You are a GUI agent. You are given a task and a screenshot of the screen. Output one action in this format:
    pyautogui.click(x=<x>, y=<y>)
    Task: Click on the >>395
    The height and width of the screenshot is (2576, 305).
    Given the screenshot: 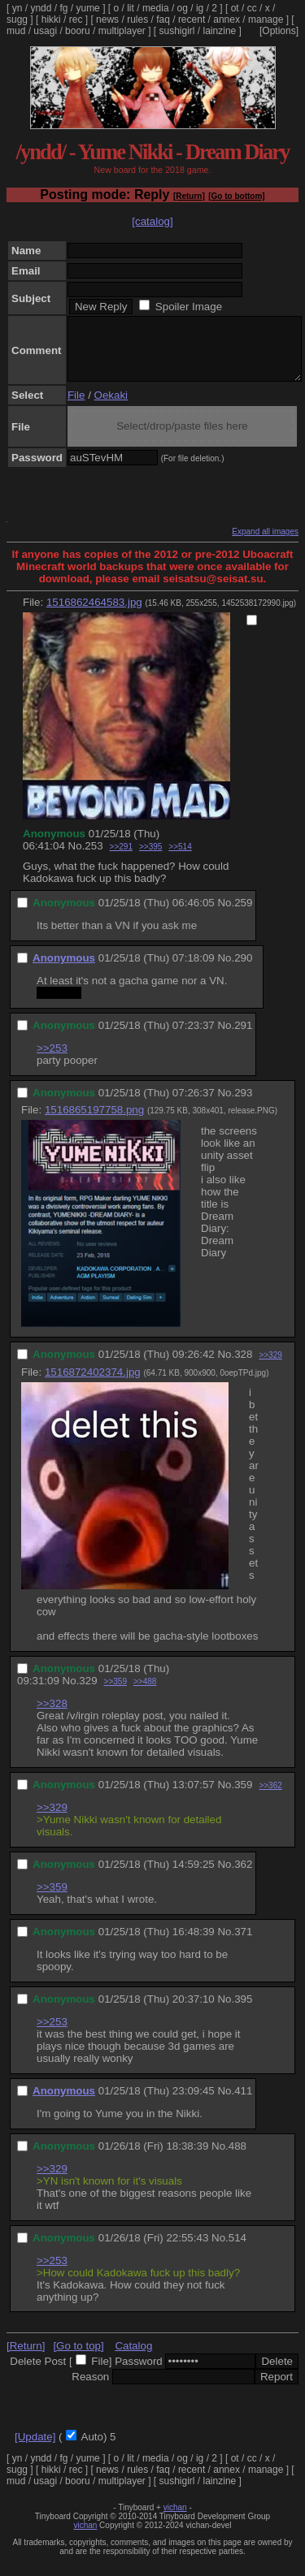 What is the action you would take?
    pyautogui.click(x=150, y=858)
    